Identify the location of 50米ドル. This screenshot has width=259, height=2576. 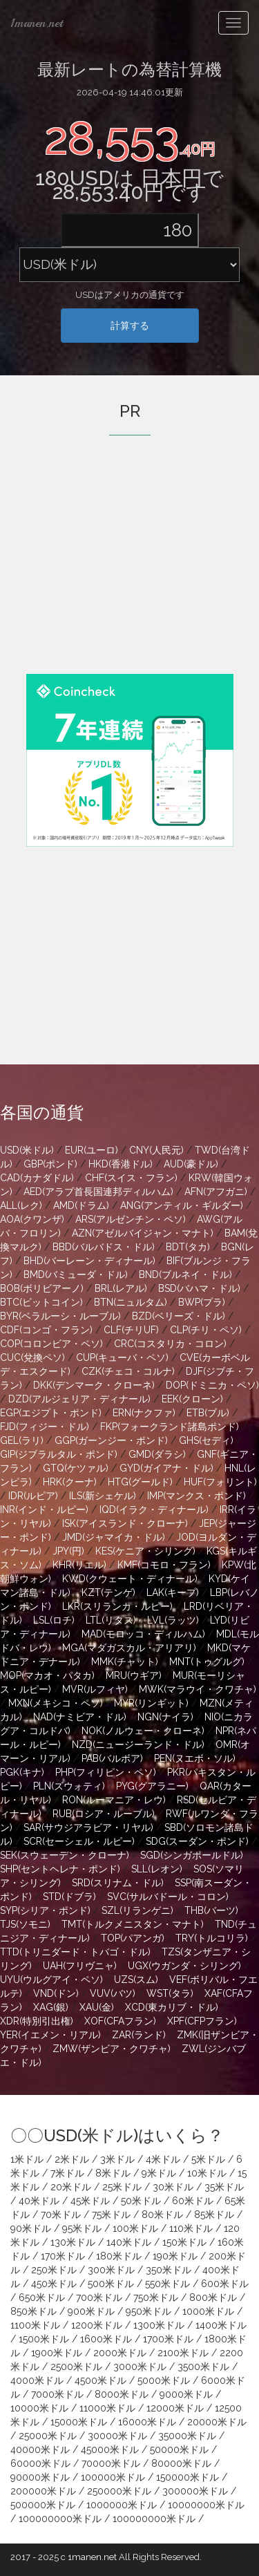
(141, 2200).